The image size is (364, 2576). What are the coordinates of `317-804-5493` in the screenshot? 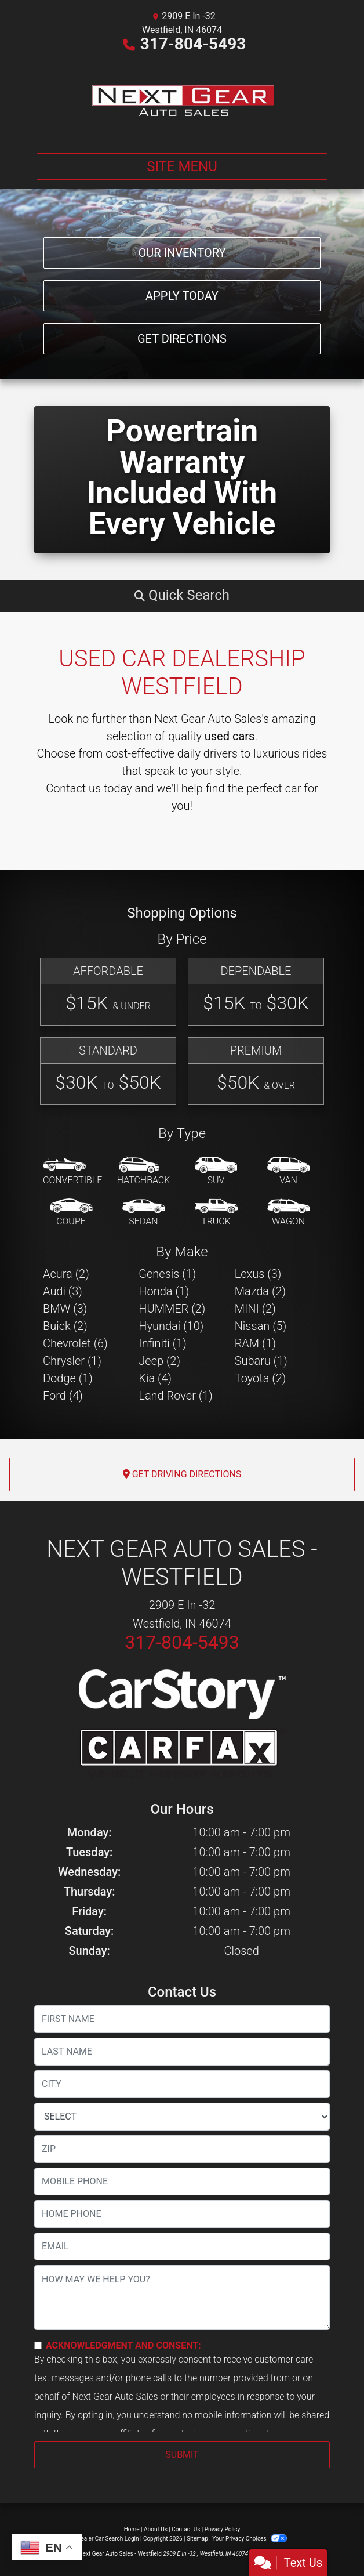 It's located at (193, 43).